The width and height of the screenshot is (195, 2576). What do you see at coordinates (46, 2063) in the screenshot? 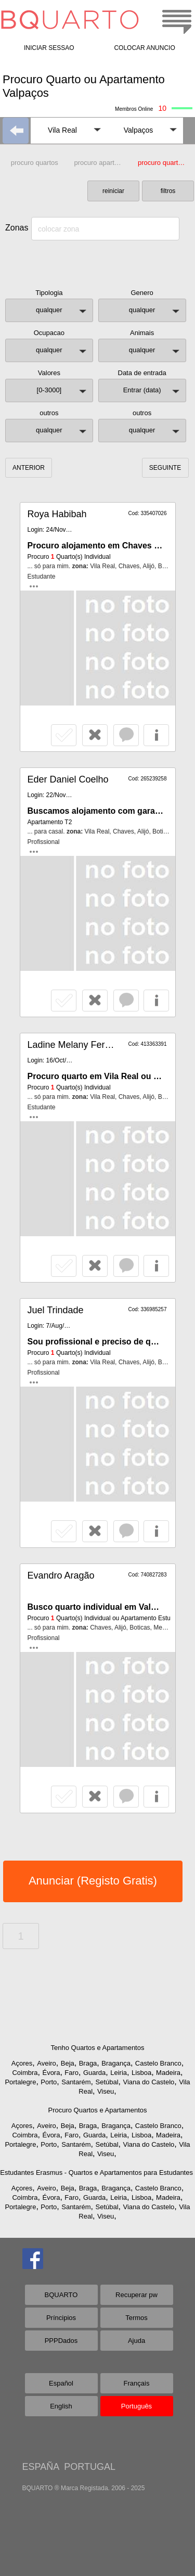
I see `Aveiro` at bounding box center [46, 2063].